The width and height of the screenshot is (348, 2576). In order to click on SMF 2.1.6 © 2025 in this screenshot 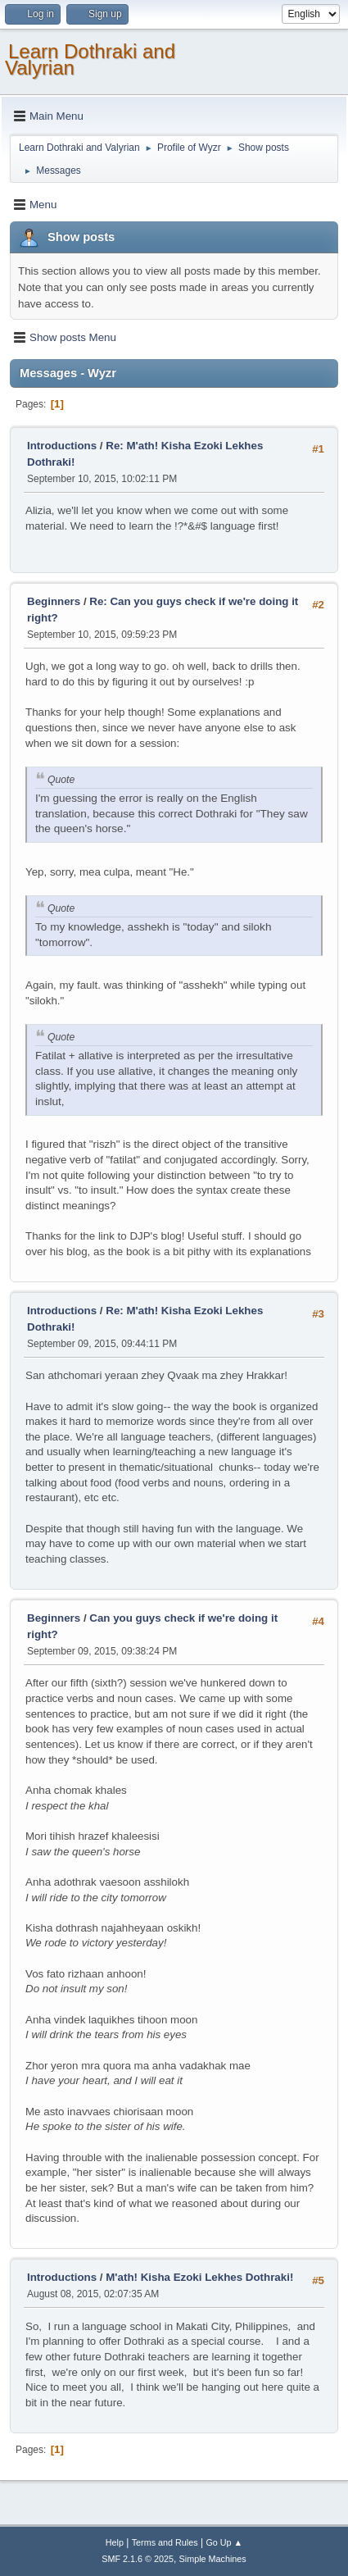, I will do `click(138, 2559)`.